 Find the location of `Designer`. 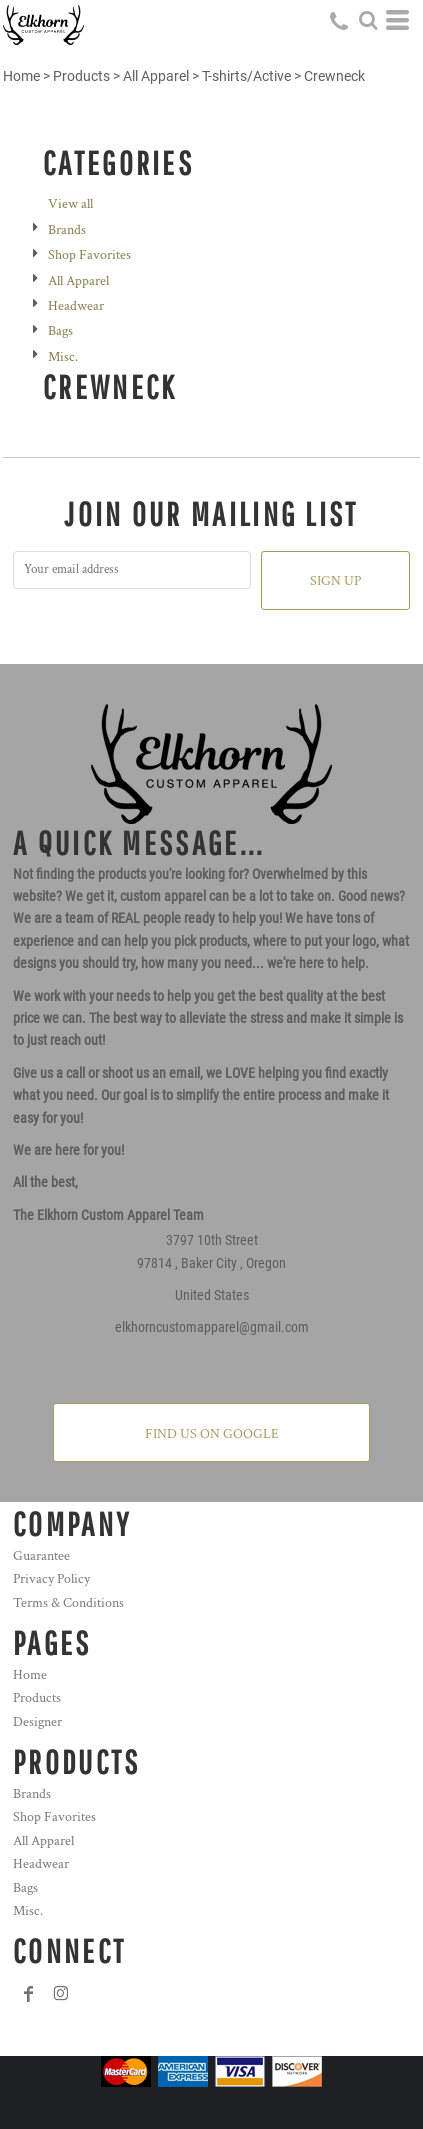

Designer is located at coordinates (37, 1722).